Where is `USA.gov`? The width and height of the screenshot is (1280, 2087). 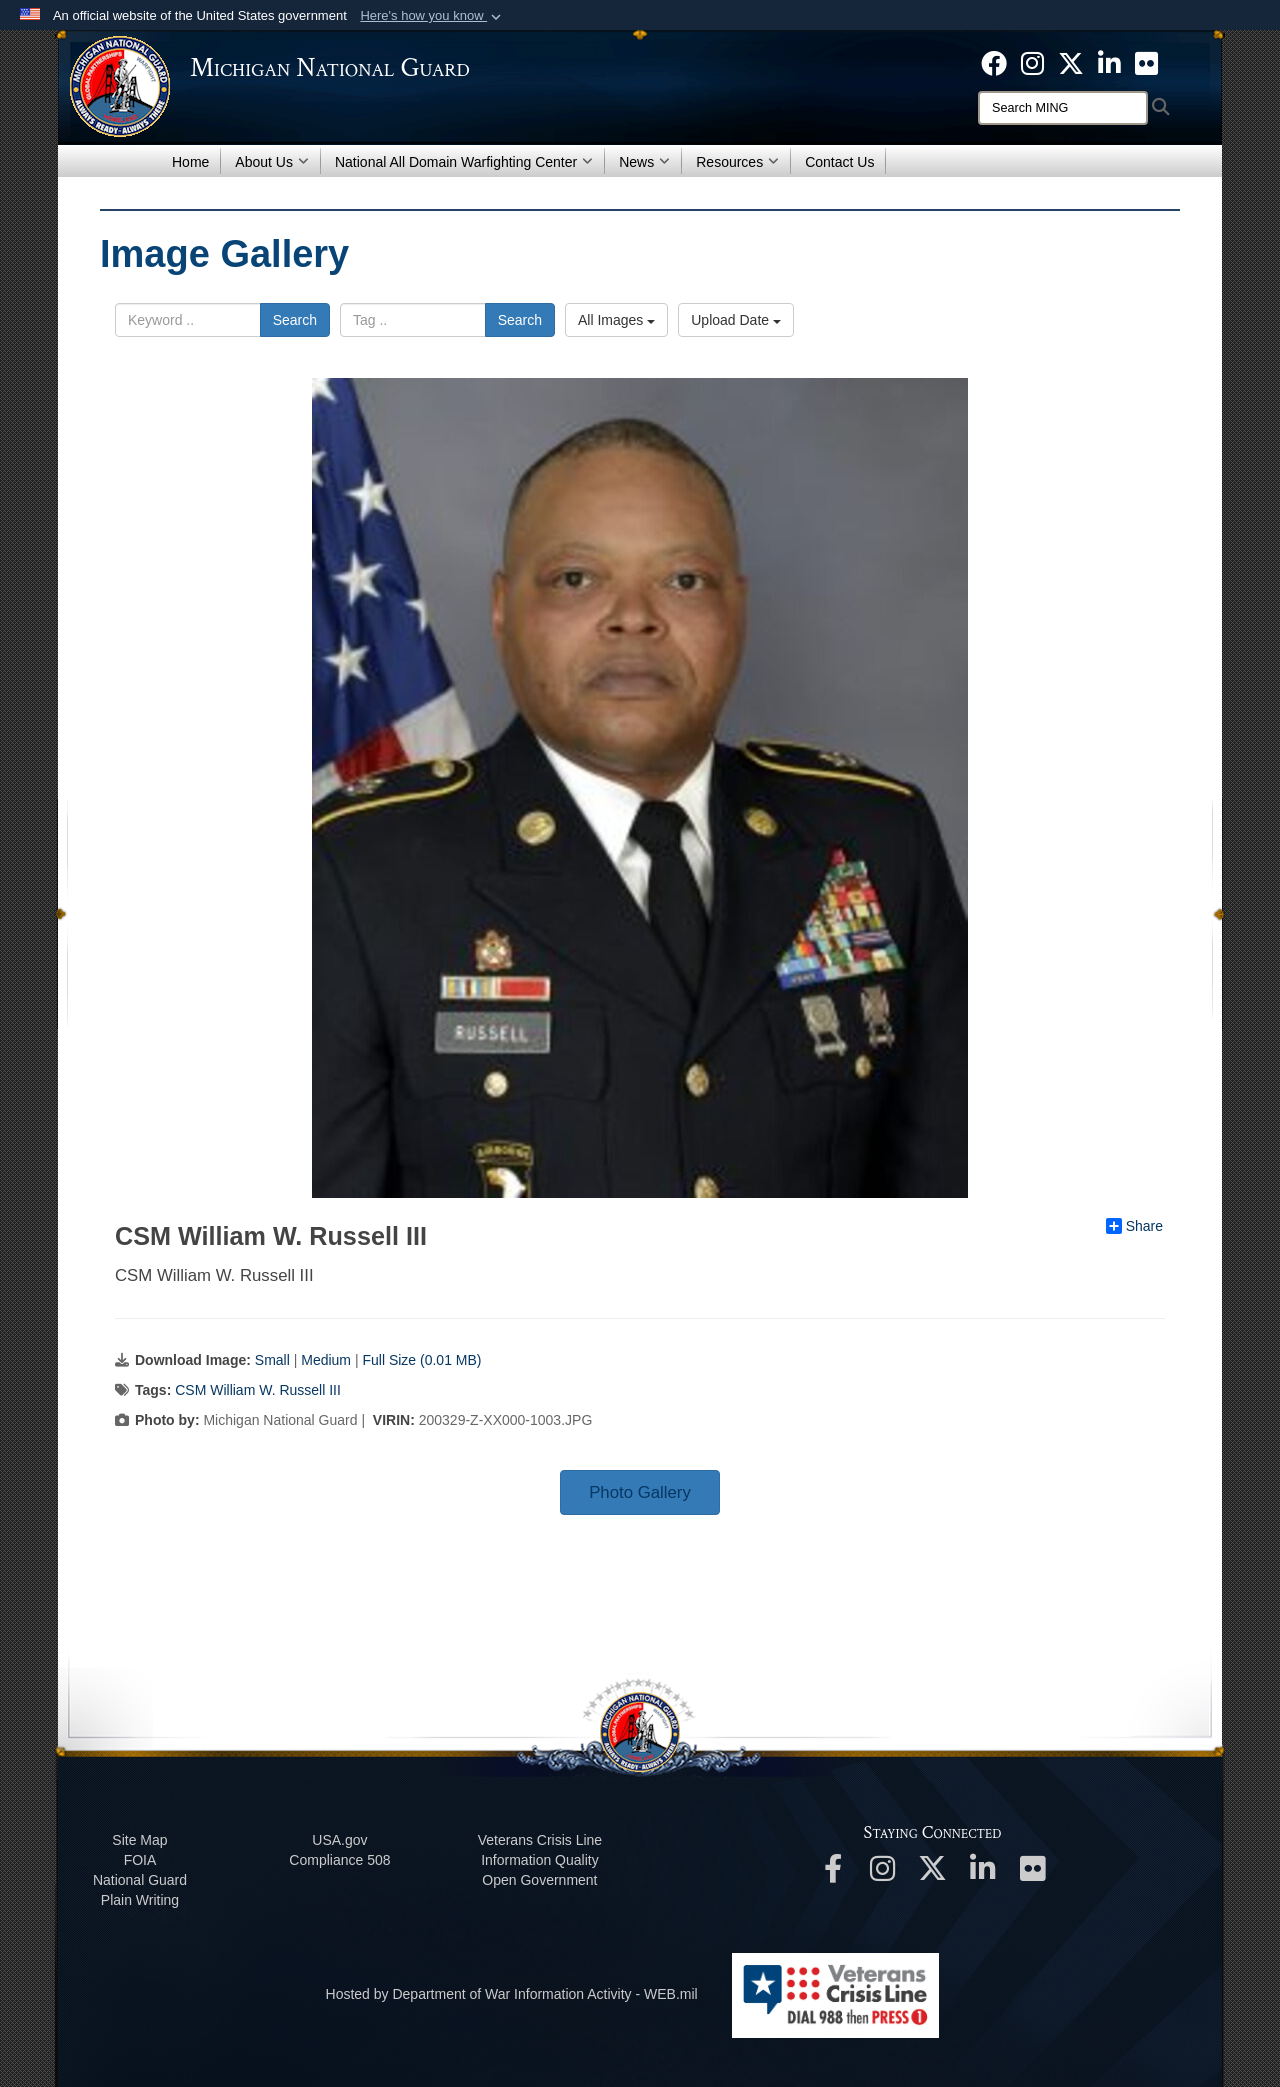
USA.gov is located at coordinates (339, 1840).